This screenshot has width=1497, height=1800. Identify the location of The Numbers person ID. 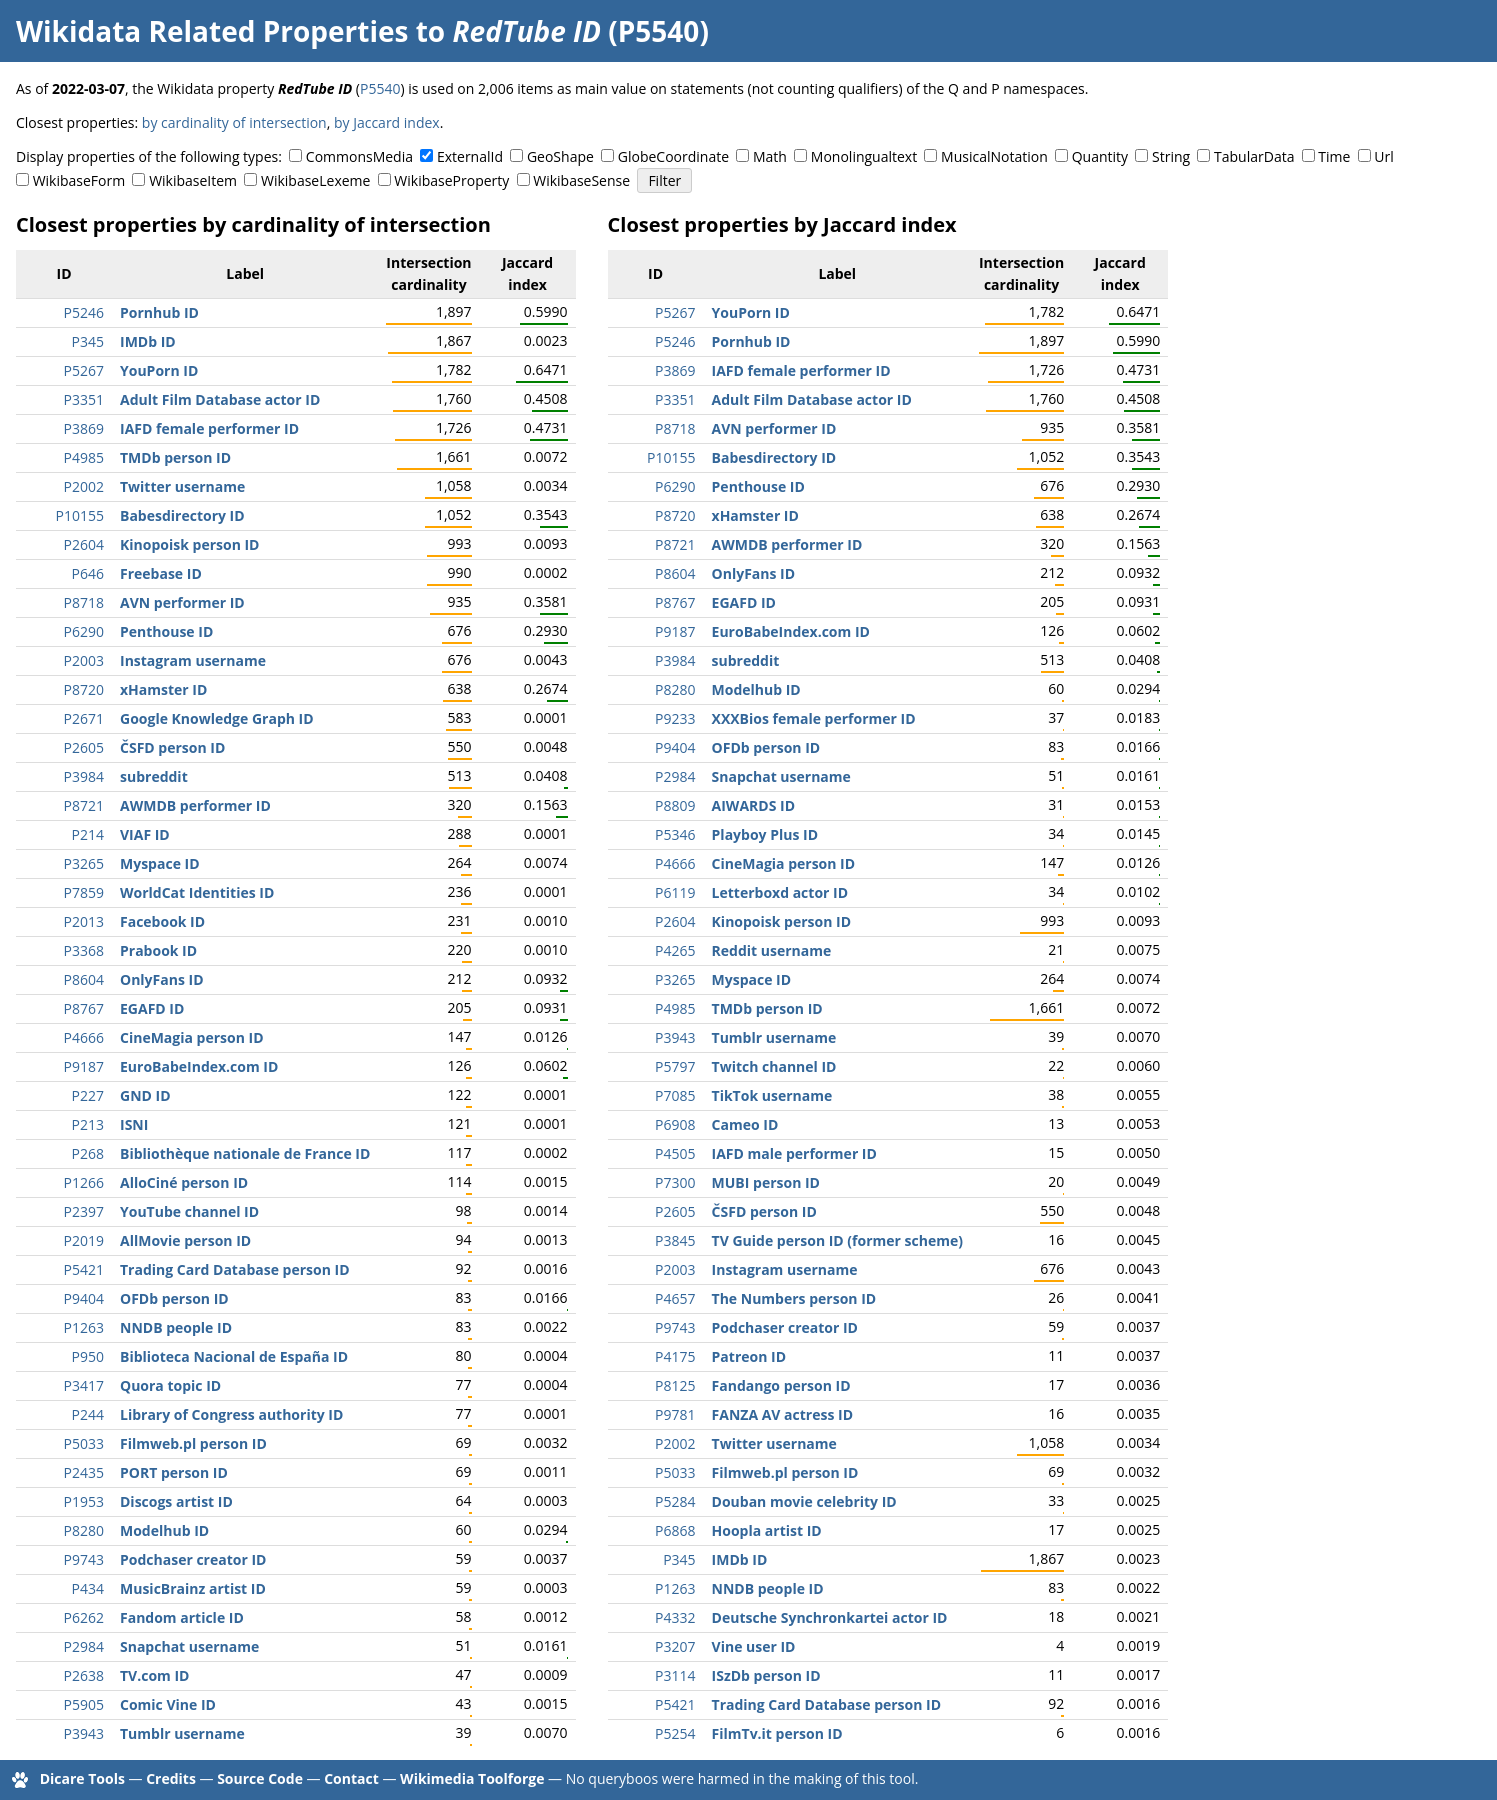
(794, 1298).